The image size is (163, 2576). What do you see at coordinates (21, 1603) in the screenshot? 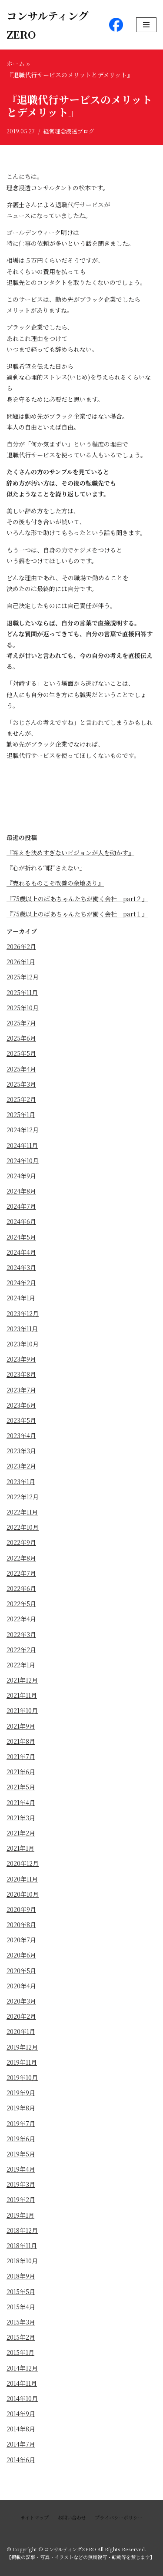
I see `2022年5月` at bounding box center [21, 1603].